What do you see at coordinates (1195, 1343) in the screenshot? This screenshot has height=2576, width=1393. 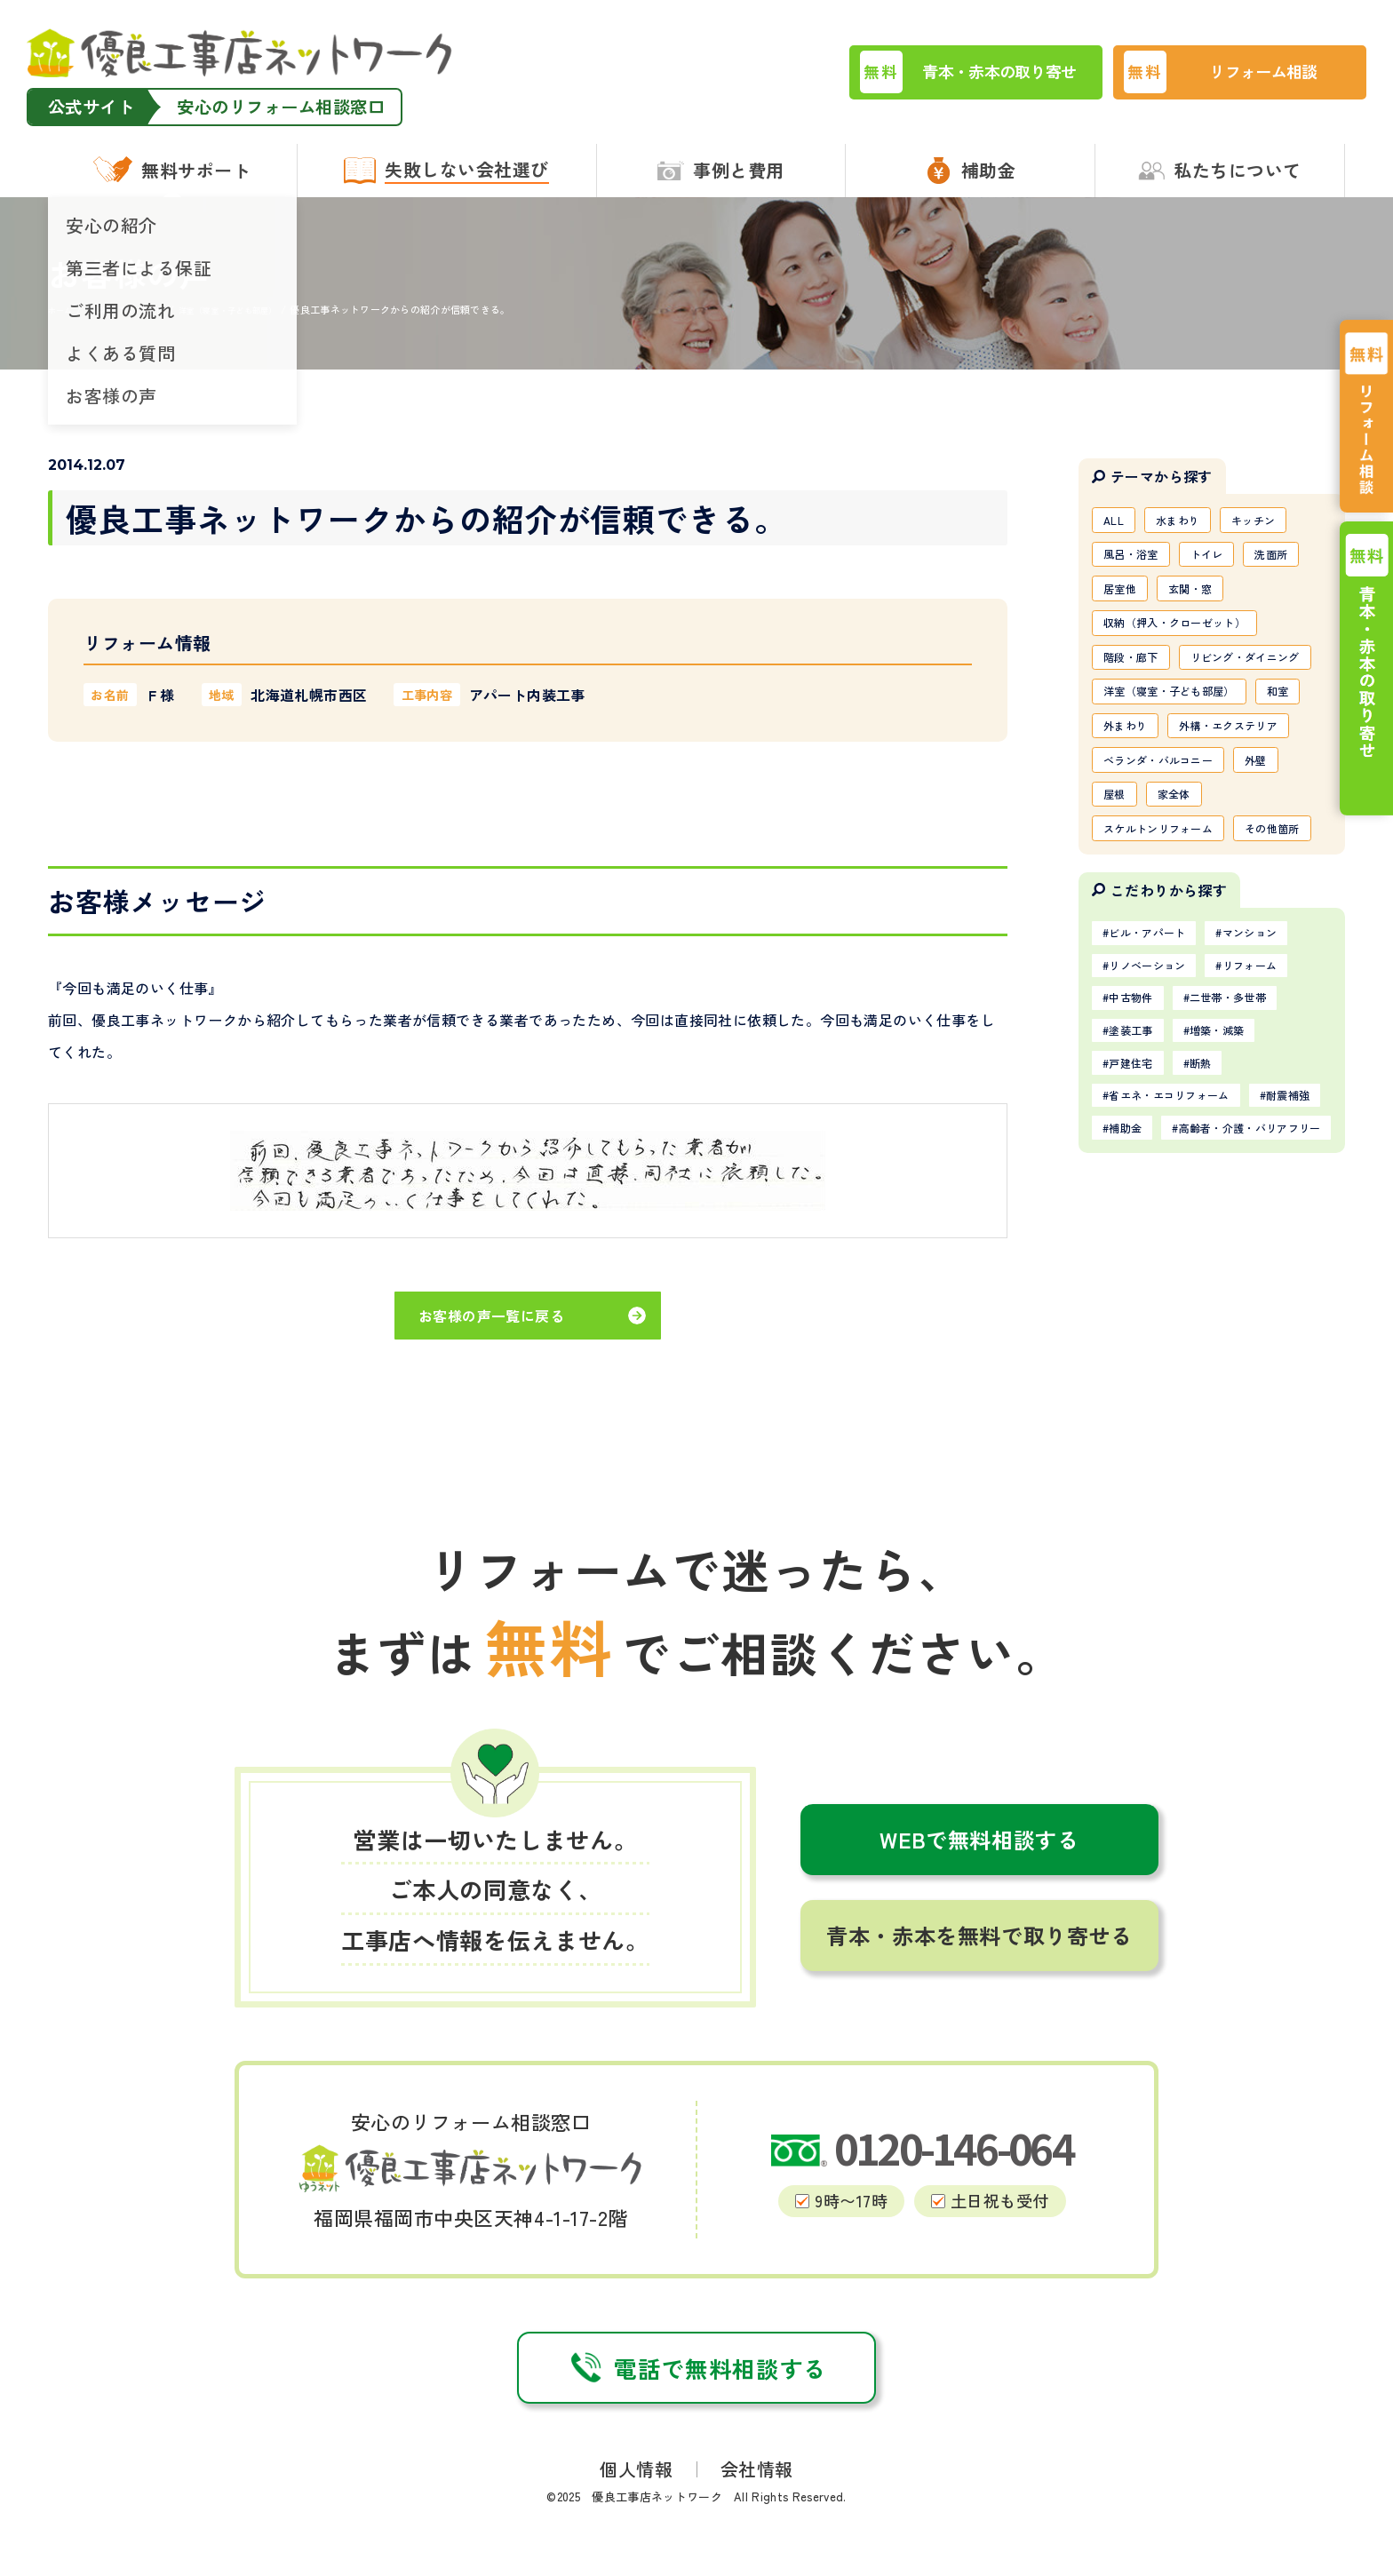 I see `高齢者・介護・バリアフリー` at bounding box center [1195, 1343].